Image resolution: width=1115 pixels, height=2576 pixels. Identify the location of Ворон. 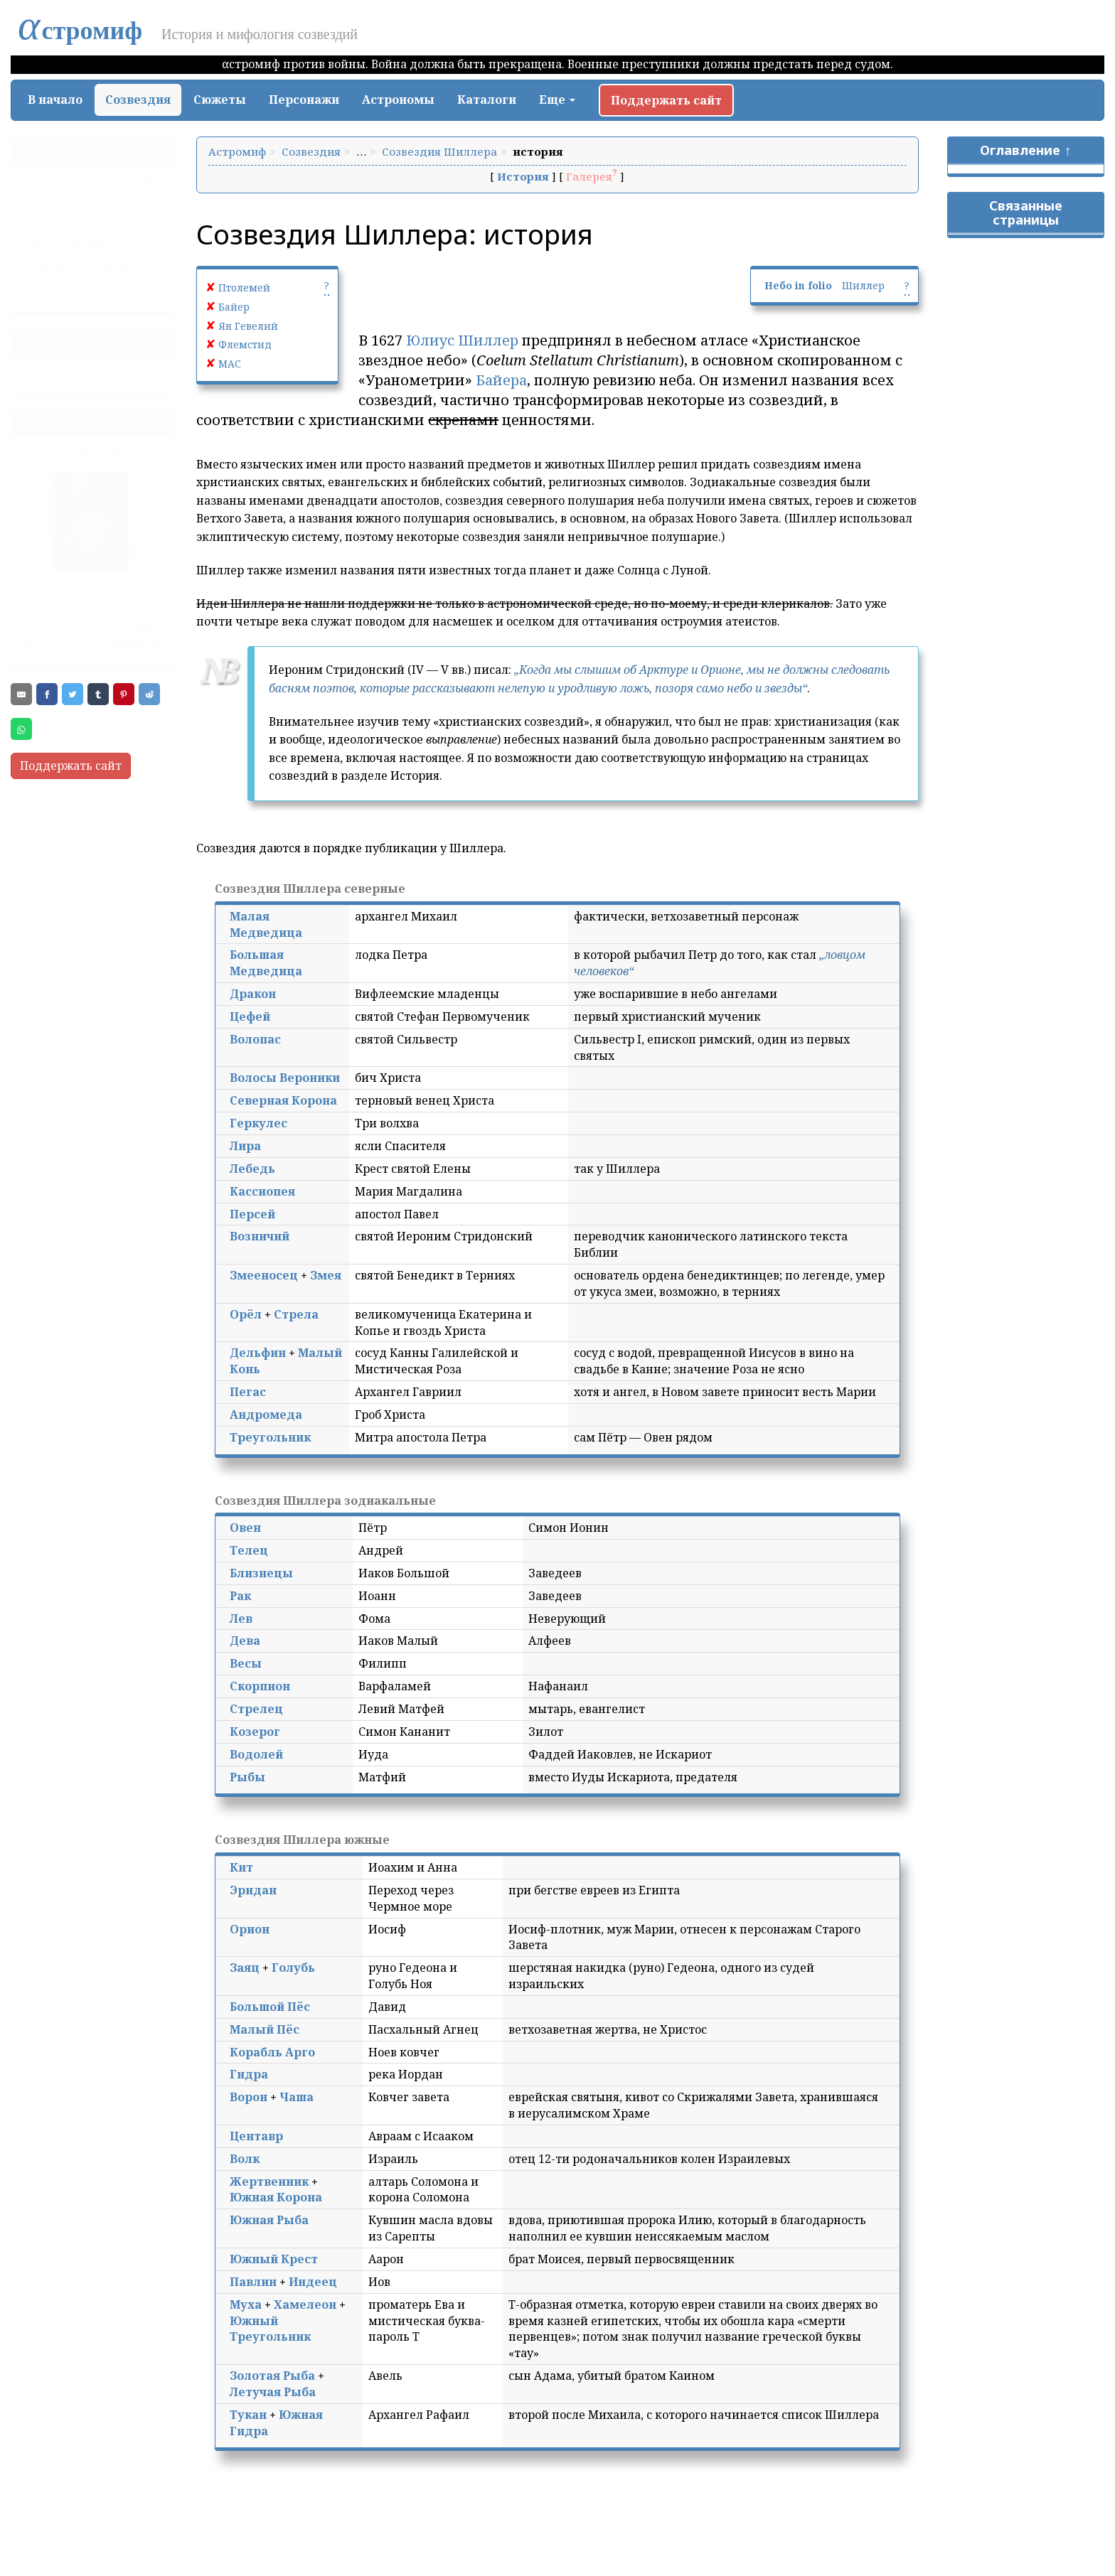
(248, 2097).